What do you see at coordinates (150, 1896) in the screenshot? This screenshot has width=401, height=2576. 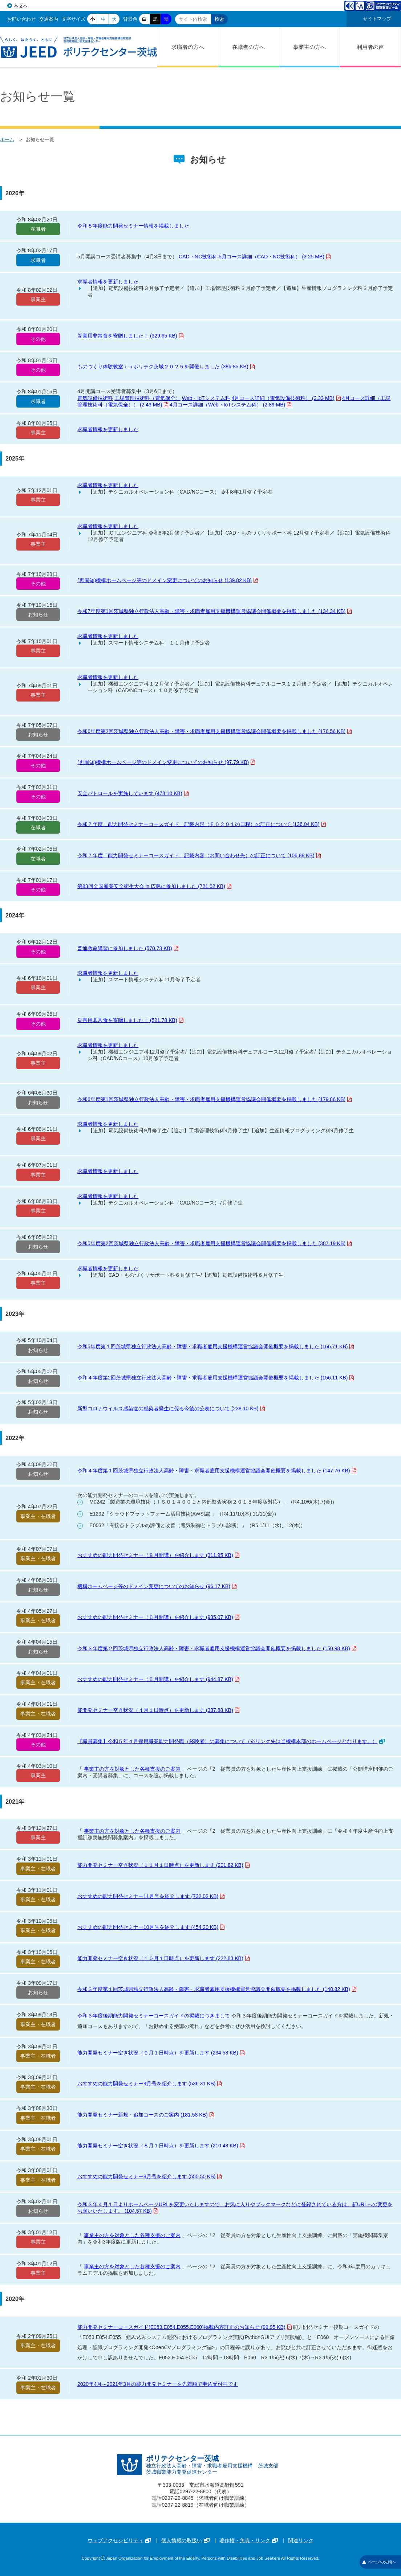 I see `おすすめの能力開発セミナー11月号を紹介します (732.02 KB)` at bounding box center [150, 1896].